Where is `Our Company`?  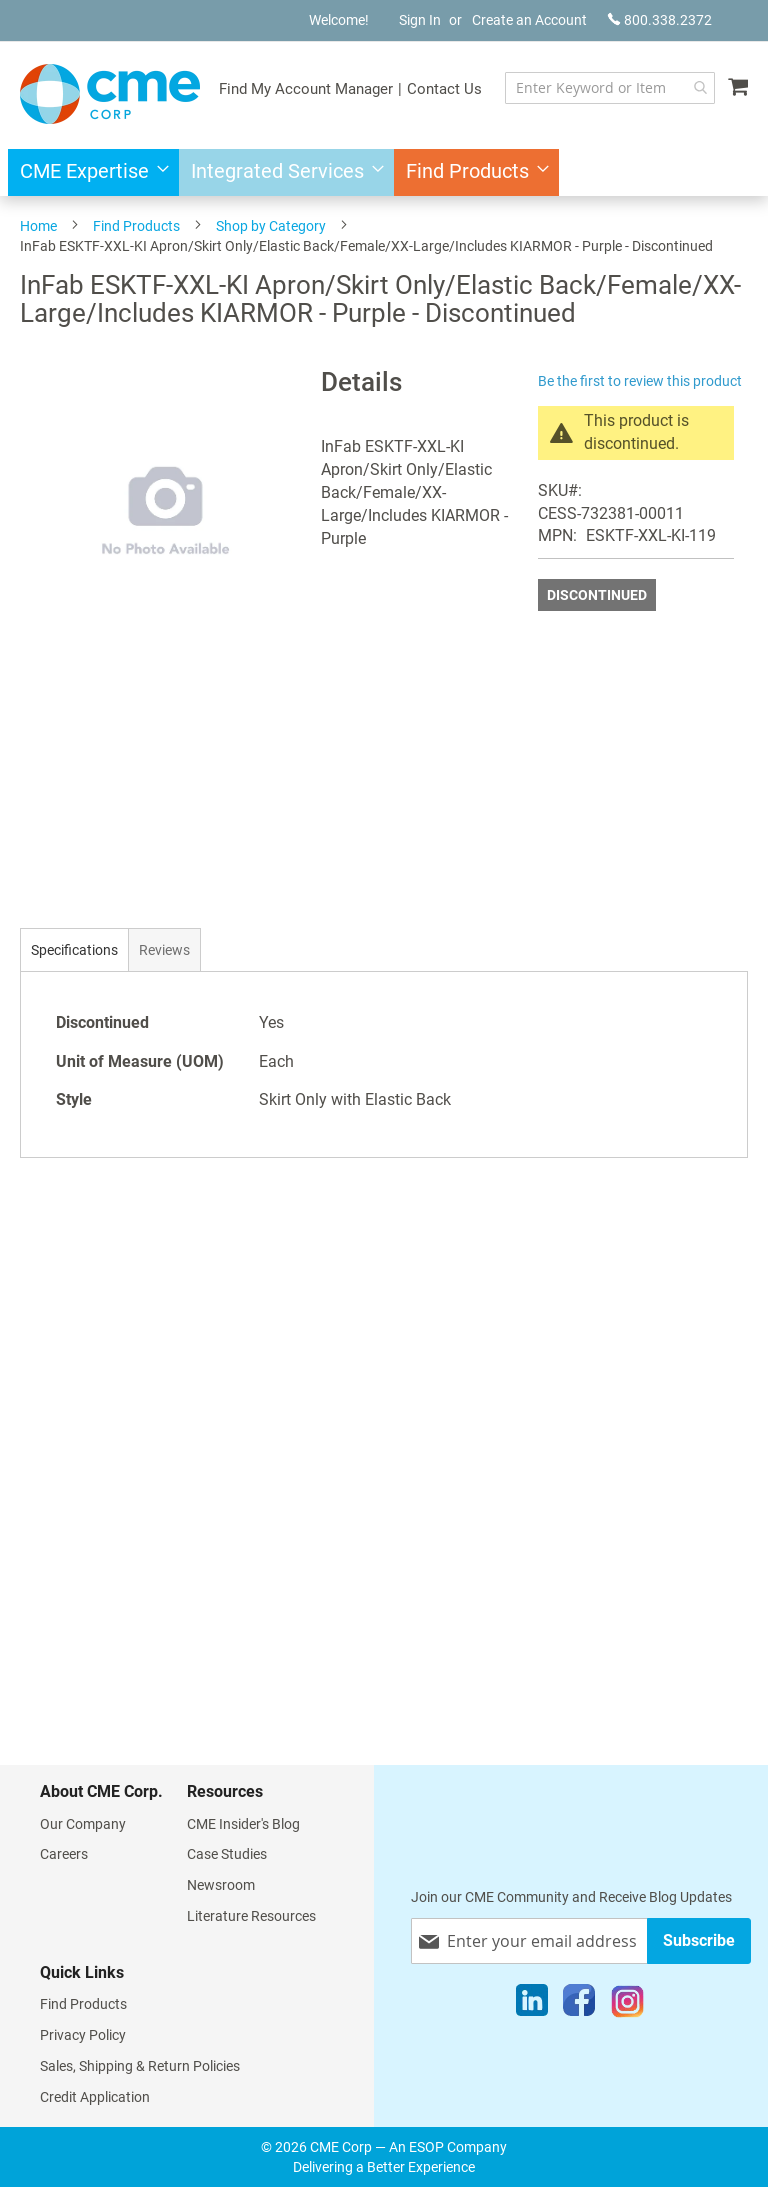
Our Company is located at coordinates (83, 1824).